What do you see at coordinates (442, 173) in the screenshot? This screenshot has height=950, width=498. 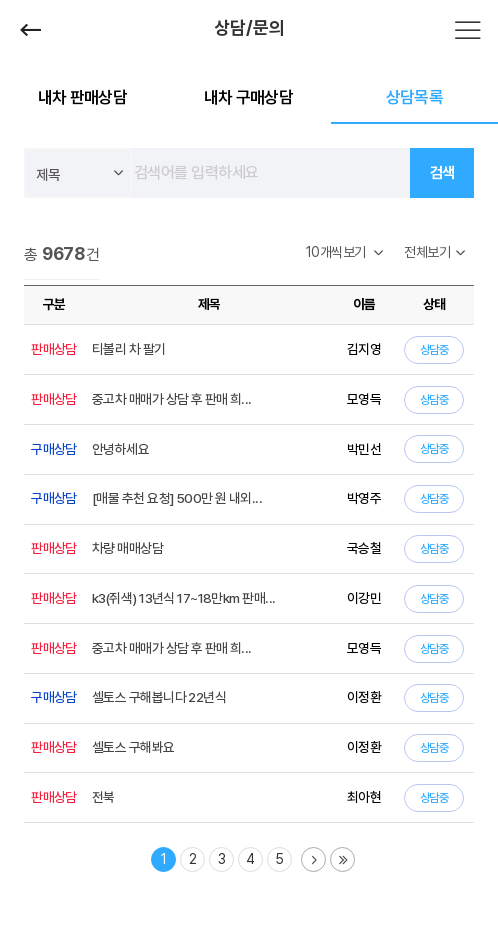 I see `검색` at bounding box center [442, 173].